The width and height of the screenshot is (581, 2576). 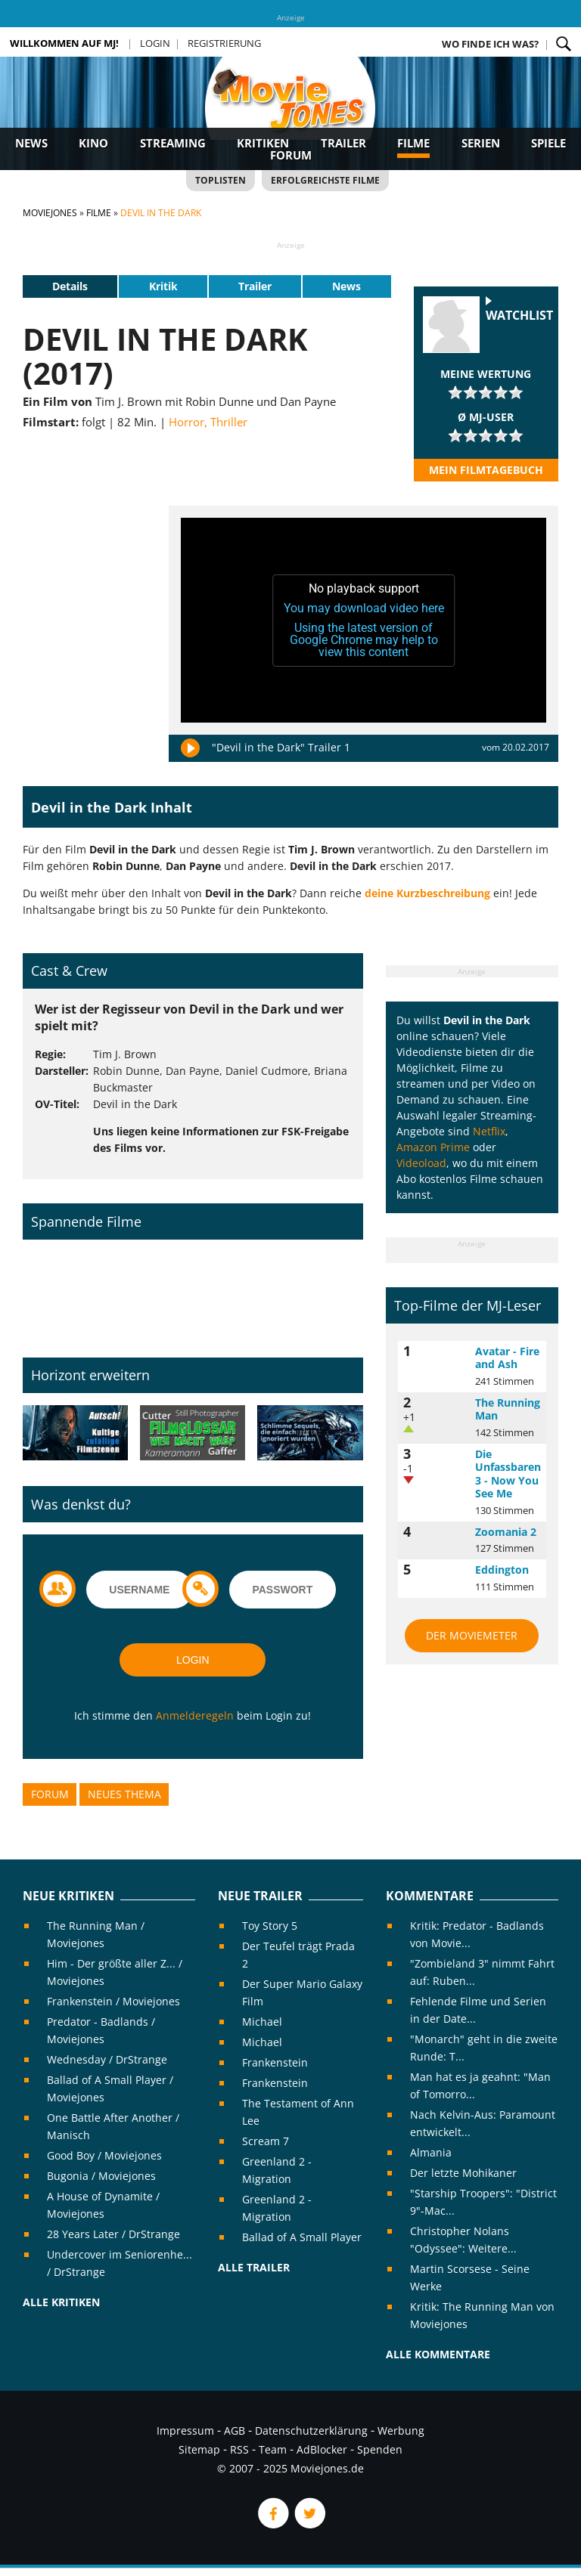 What do you see at coordinates (263, 142) in the screenshot?
I see `Kritiken` at bounding box center [263, 142].